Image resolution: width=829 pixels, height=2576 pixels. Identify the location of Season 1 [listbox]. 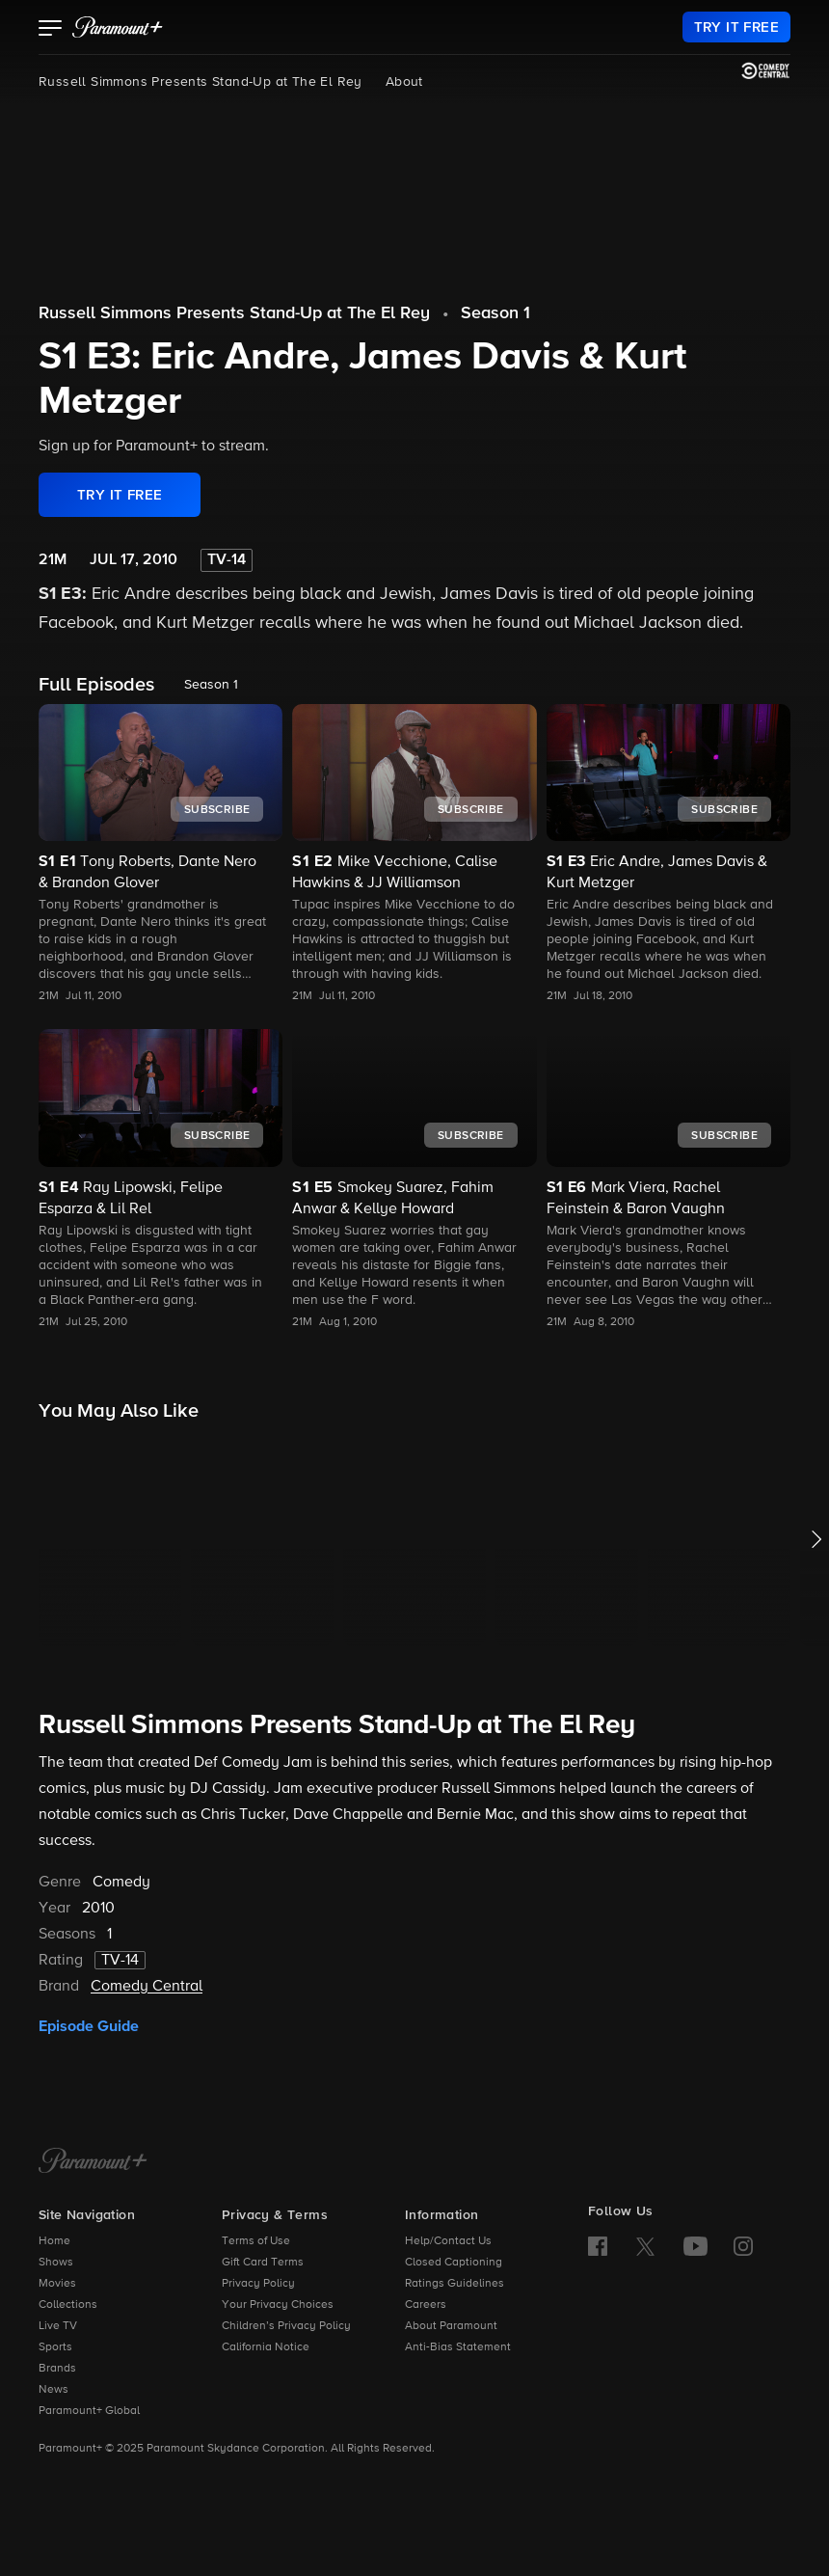
(211, 684).